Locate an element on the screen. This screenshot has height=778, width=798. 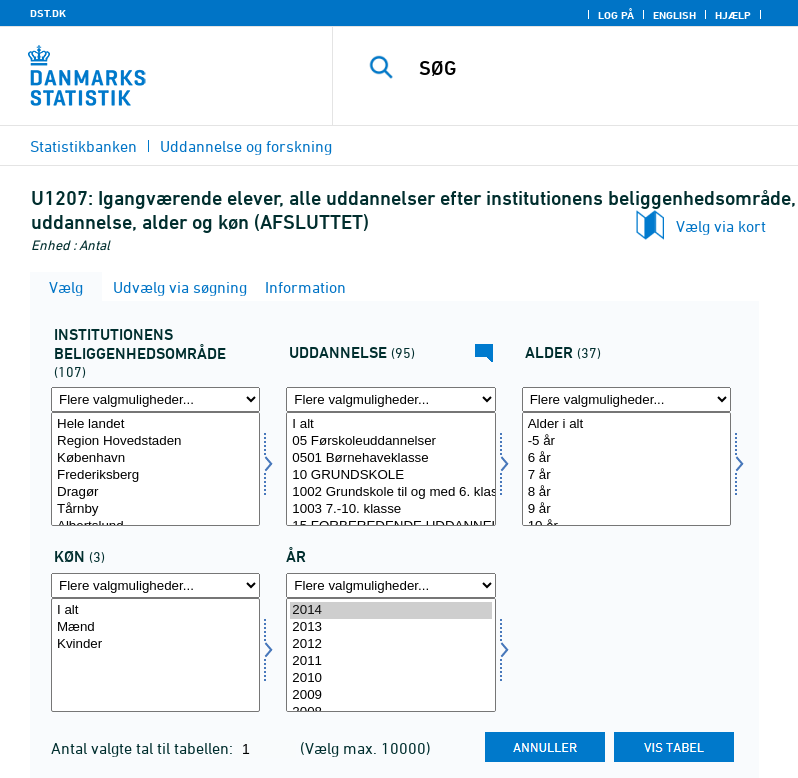
Antal valgte tal til tabellen: is located at coordinates (144, 748).